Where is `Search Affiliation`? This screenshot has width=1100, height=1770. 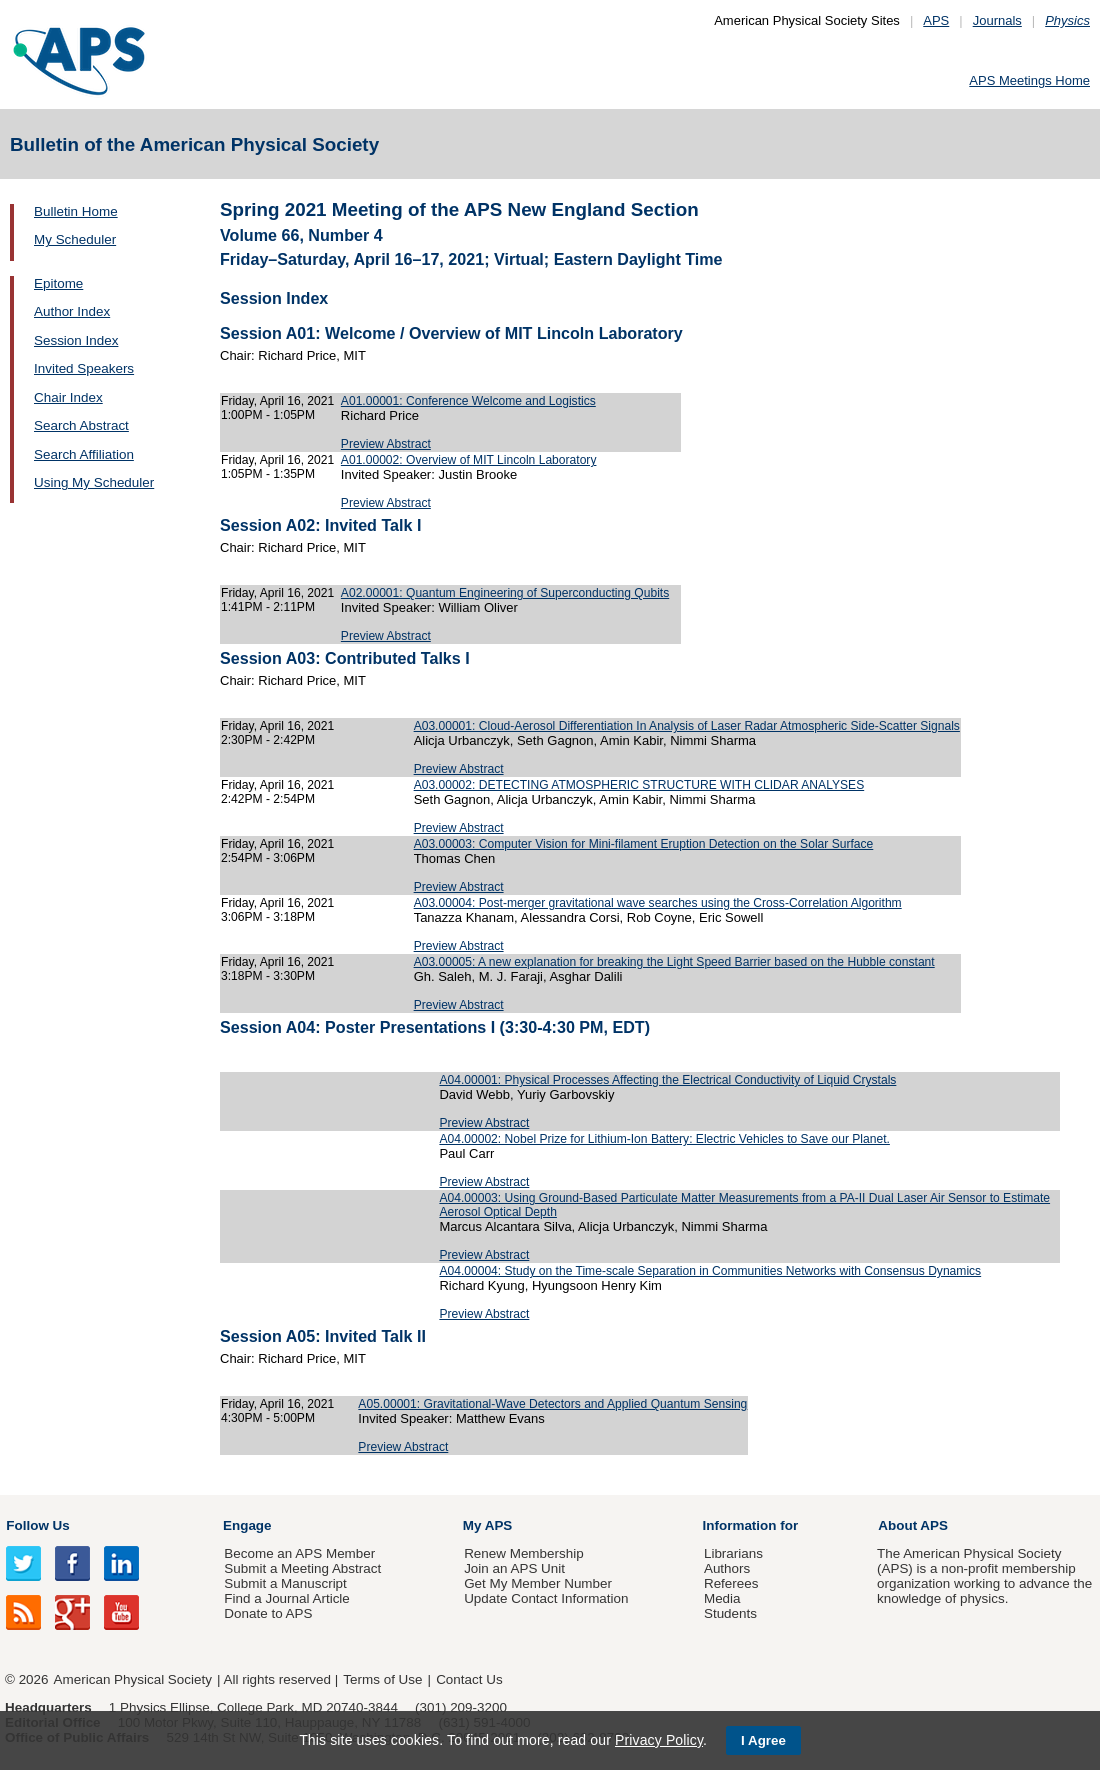
Search Affiliation is located at coordinates (84, 454).